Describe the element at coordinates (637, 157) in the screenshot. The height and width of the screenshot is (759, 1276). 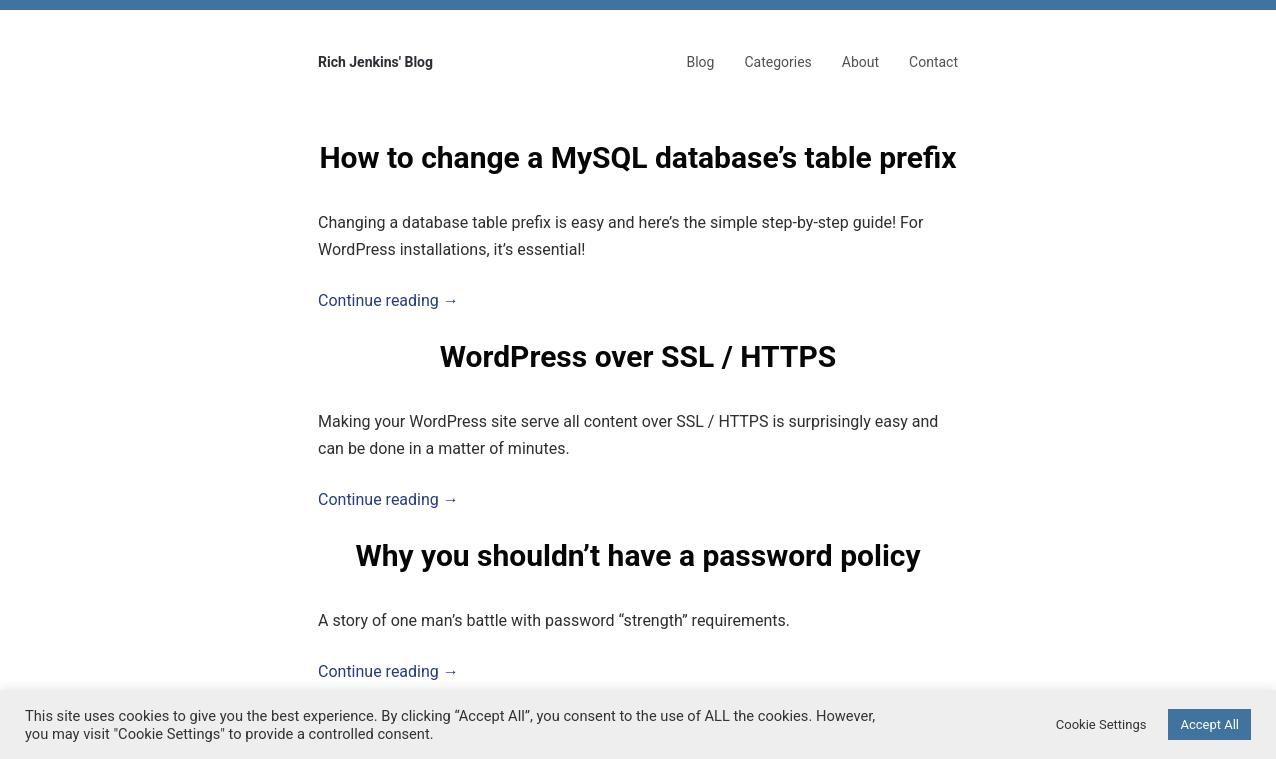
I see `How to change a MySQL database’s table prefix` at that location.